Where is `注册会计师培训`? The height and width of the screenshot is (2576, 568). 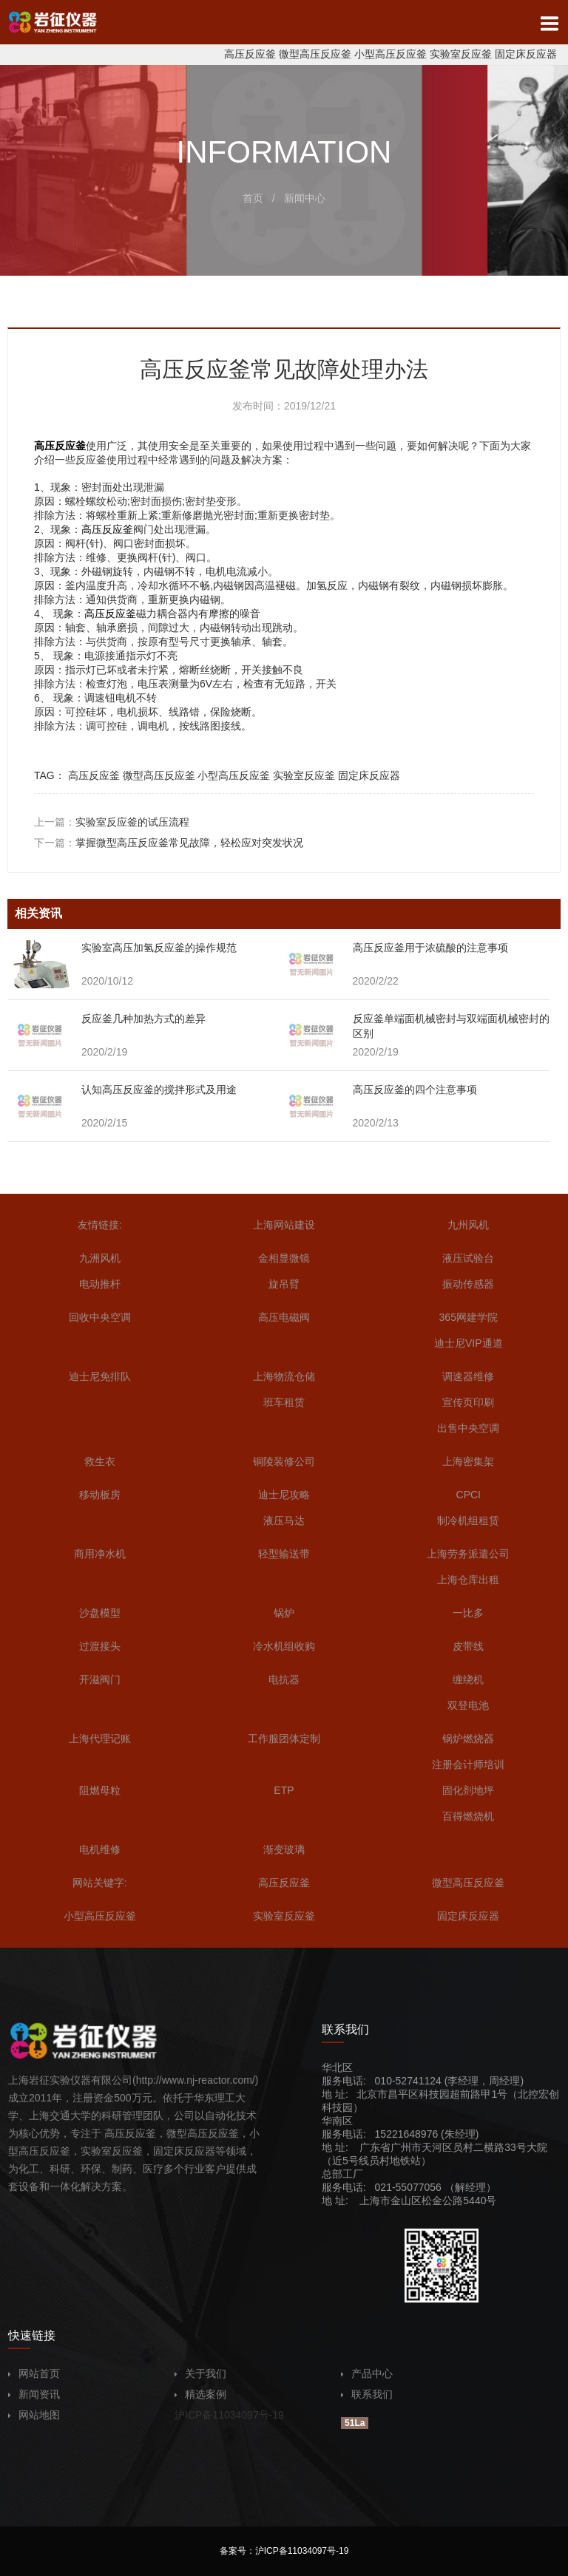
注册会计师培训 is located at coordinates (468, 1764).